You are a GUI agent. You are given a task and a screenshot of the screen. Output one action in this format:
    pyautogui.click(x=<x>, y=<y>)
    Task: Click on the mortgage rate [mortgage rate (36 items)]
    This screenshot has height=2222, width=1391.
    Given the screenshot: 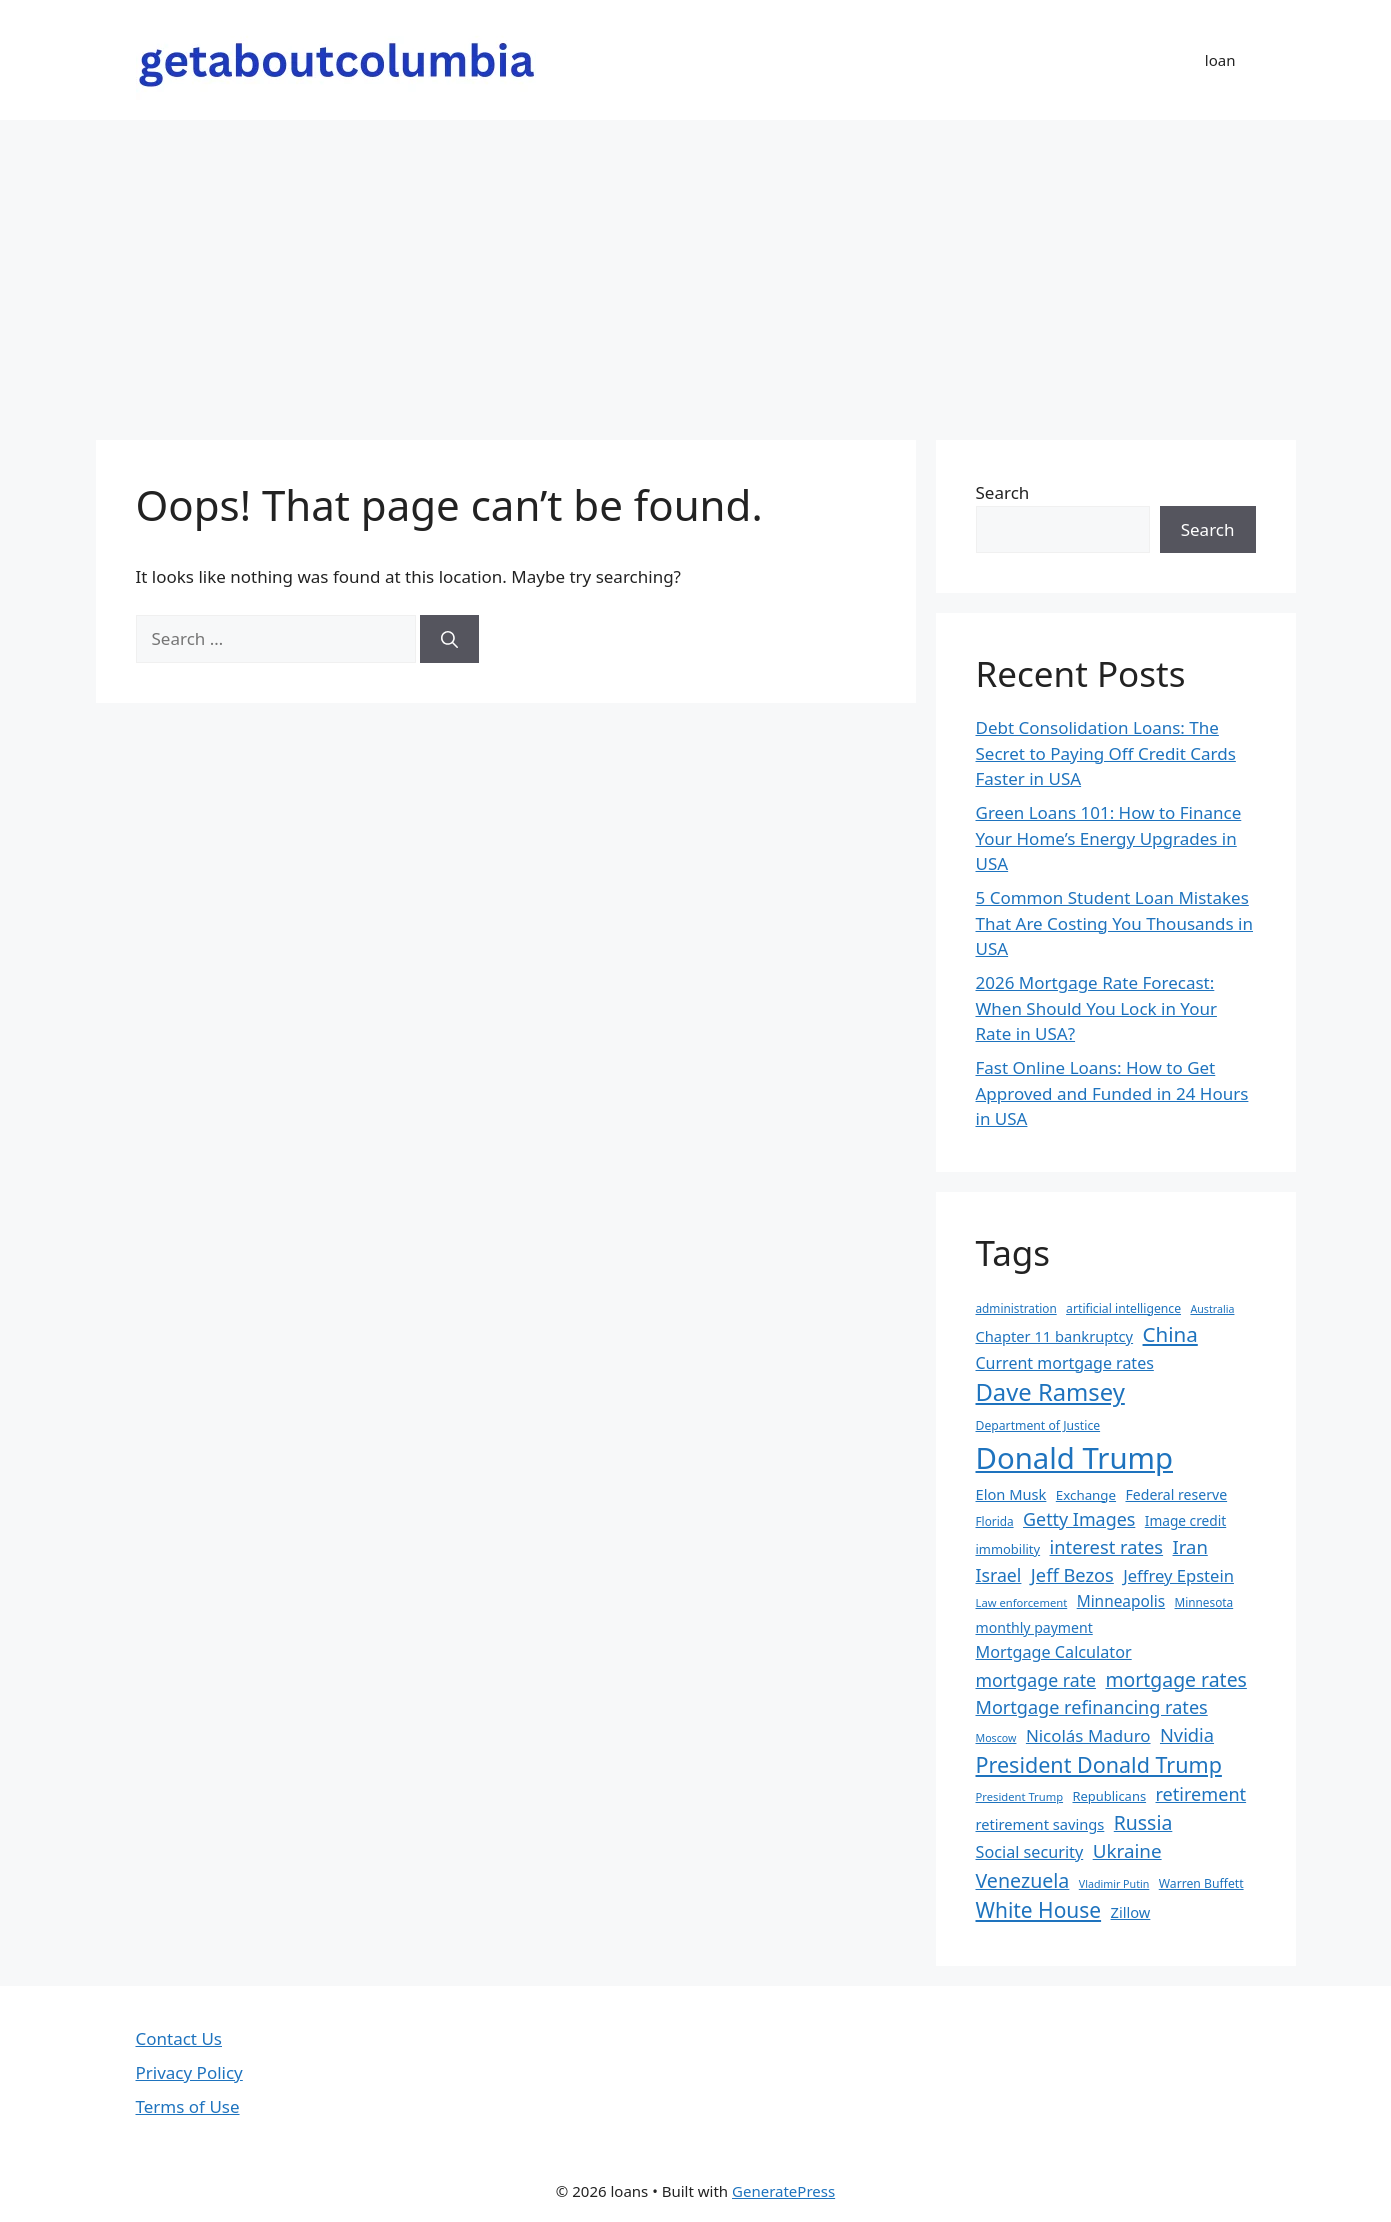 What is the action you would take?
    pyautogui.click(x=1036, y=1680)
    